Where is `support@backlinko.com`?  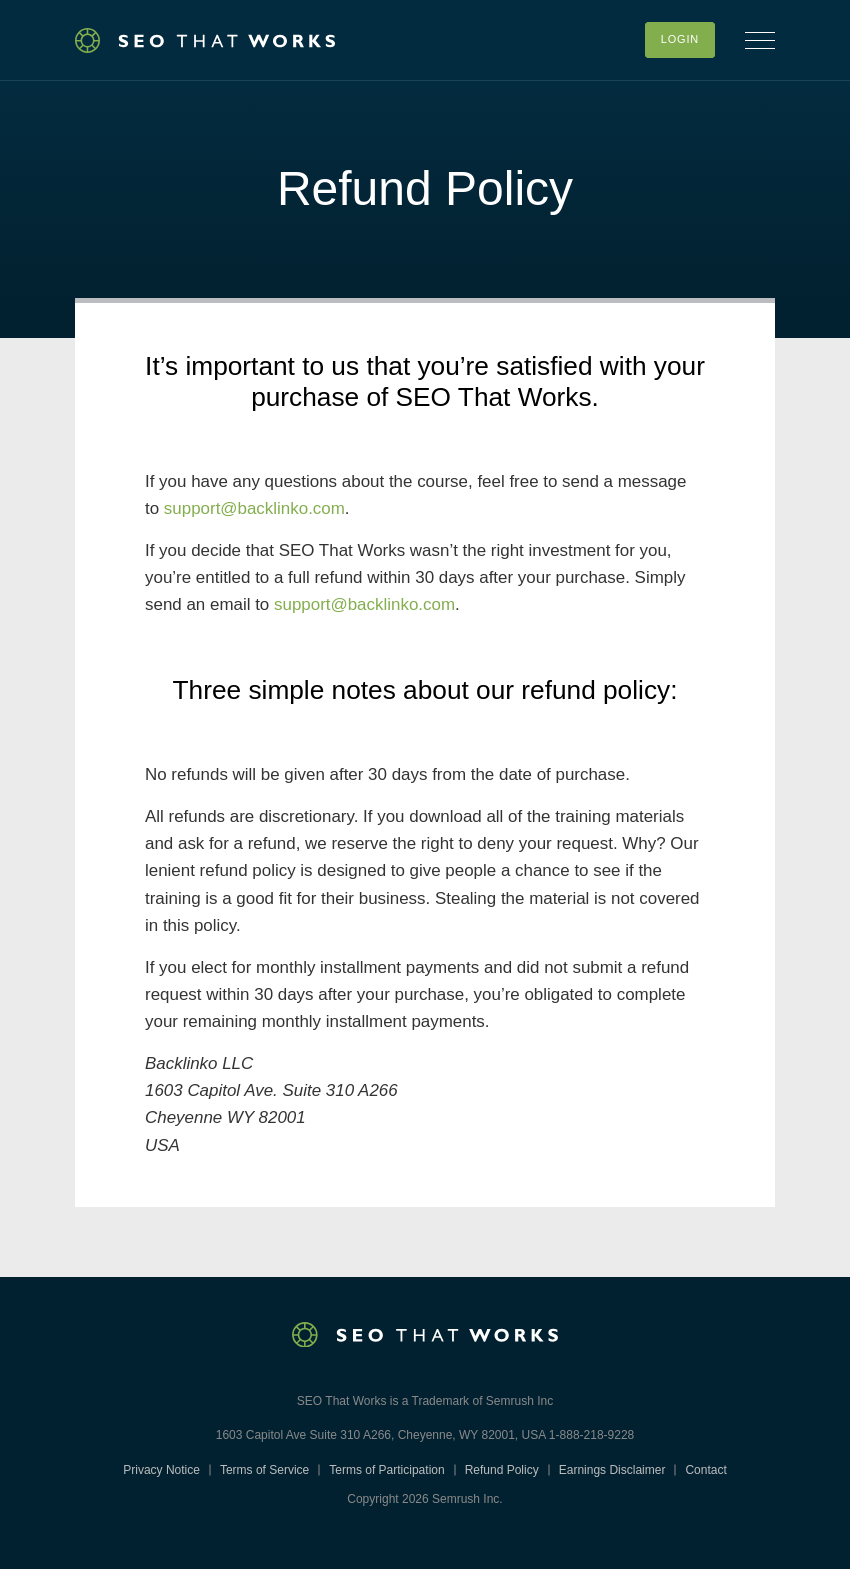
support@backlinko.com is located at coordinates (254, 508).